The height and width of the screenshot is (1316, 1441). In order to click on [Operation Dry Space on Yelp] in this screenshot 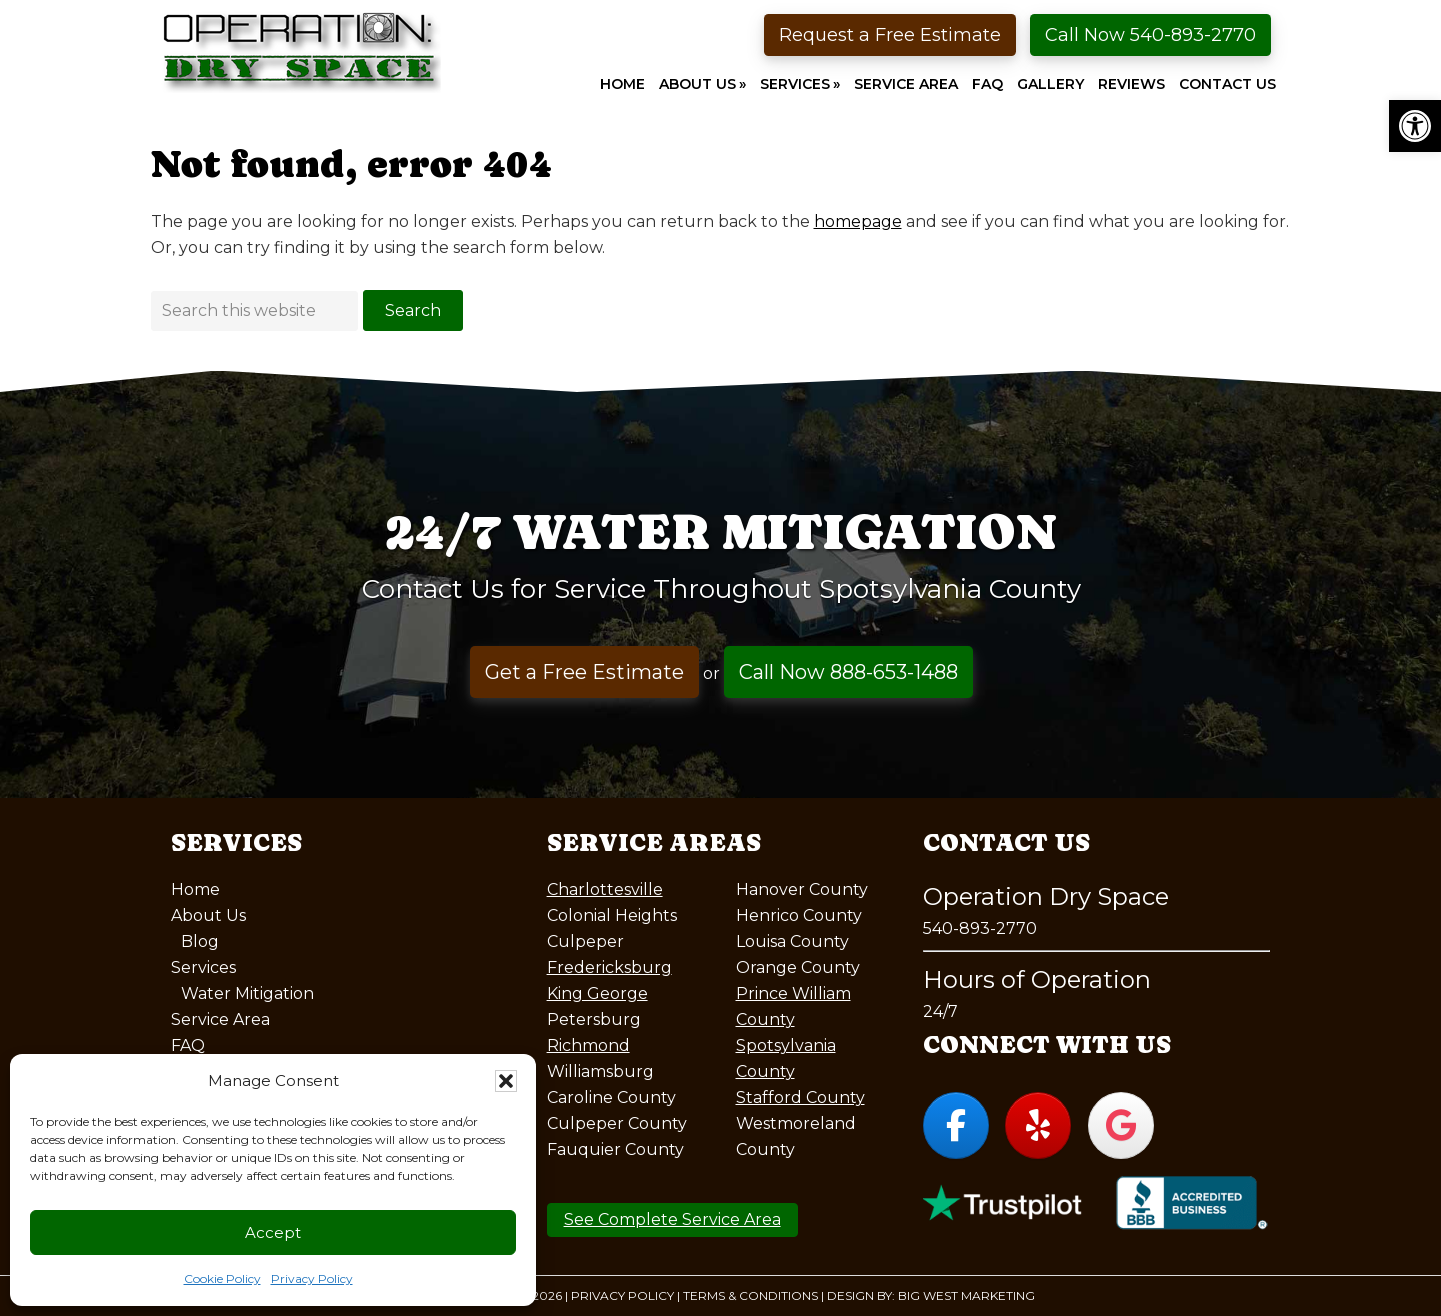, I will do `click(1038, 1125)`.